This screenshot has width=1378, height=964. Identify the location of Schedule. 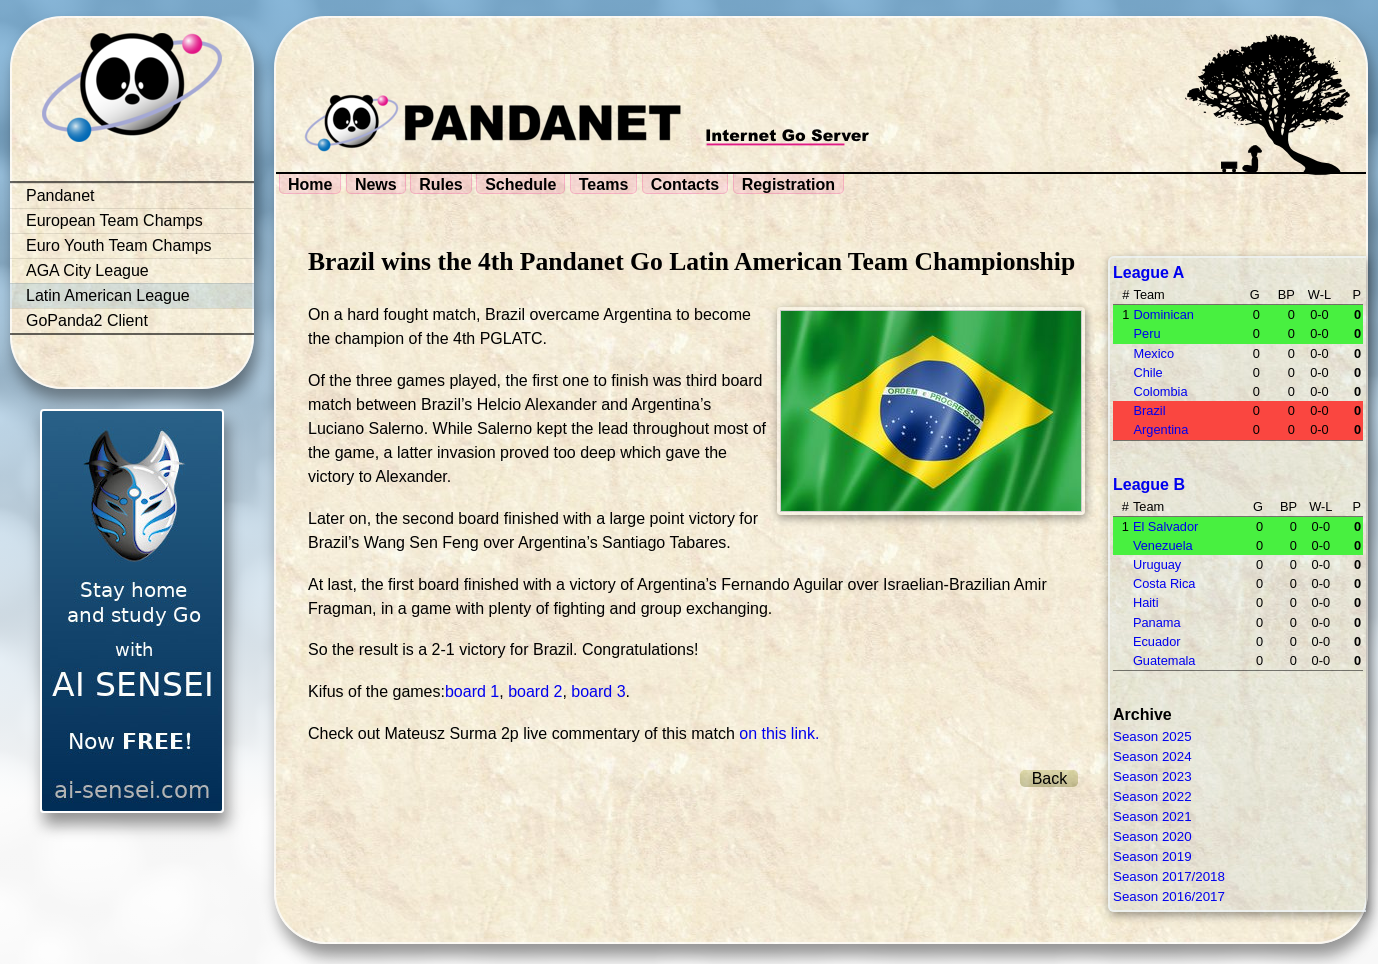
(520, 184).